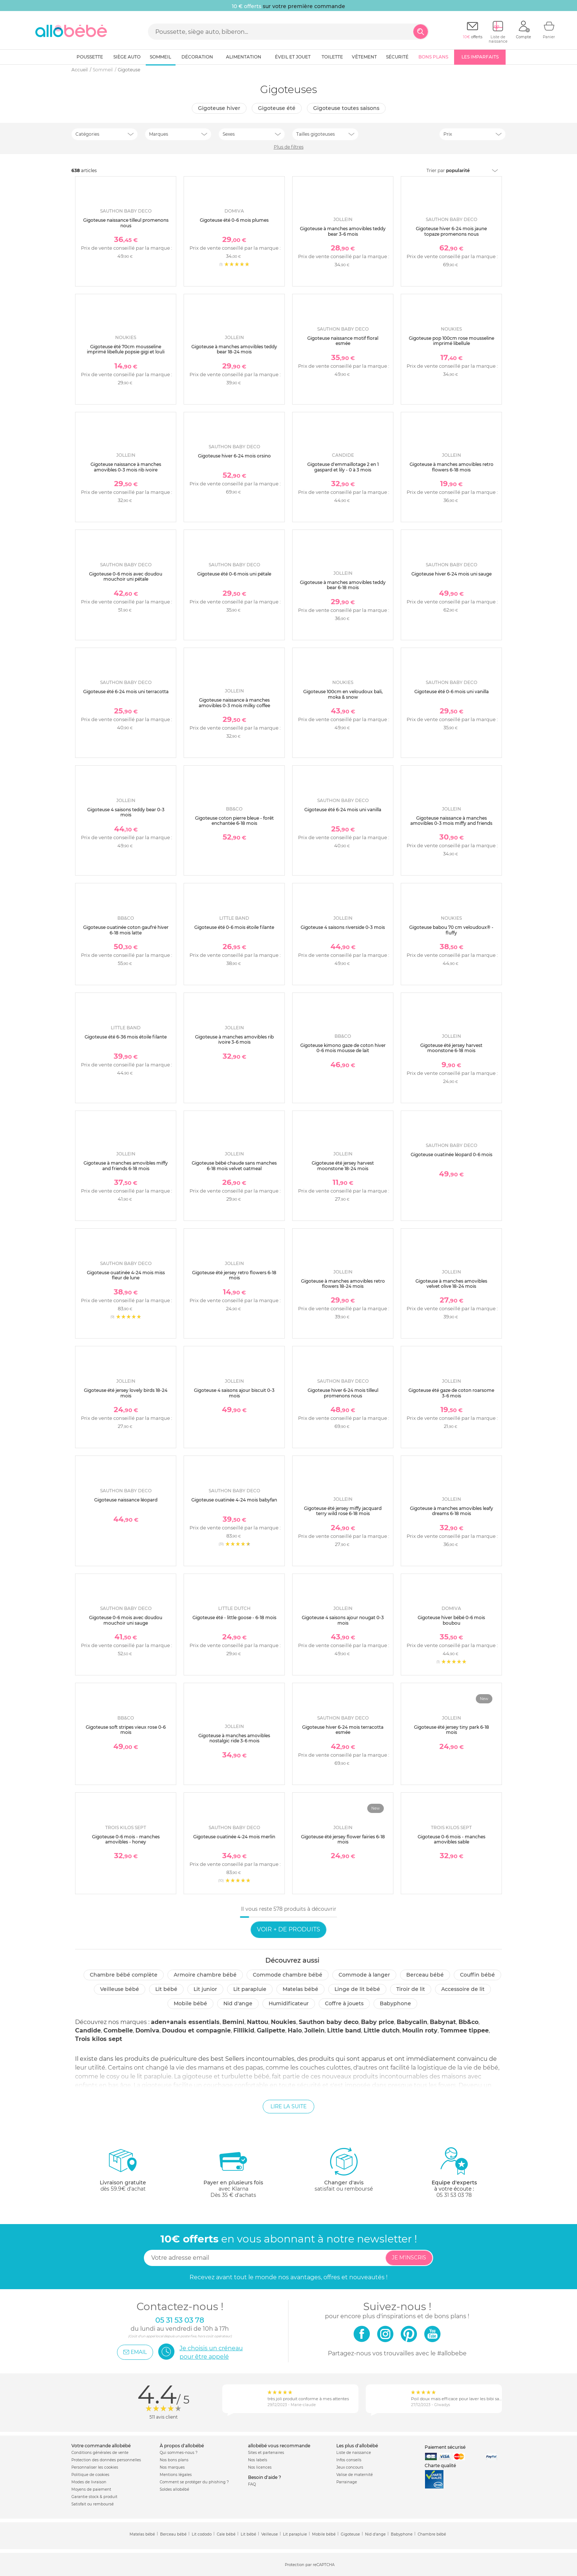  Describe the element at coordinates (451, 340) in the screenshot. I see `Gigoteuse pop 100cm rose mousseline imprimé libellule` at that location.